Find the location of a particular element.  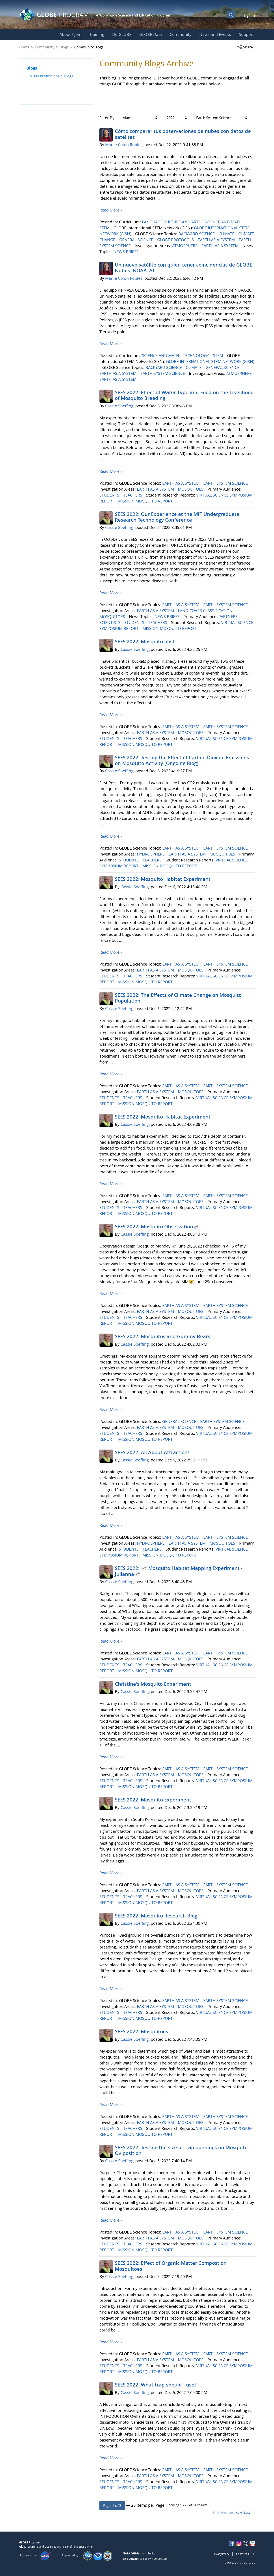

Community is located at coordinates (44, 47).